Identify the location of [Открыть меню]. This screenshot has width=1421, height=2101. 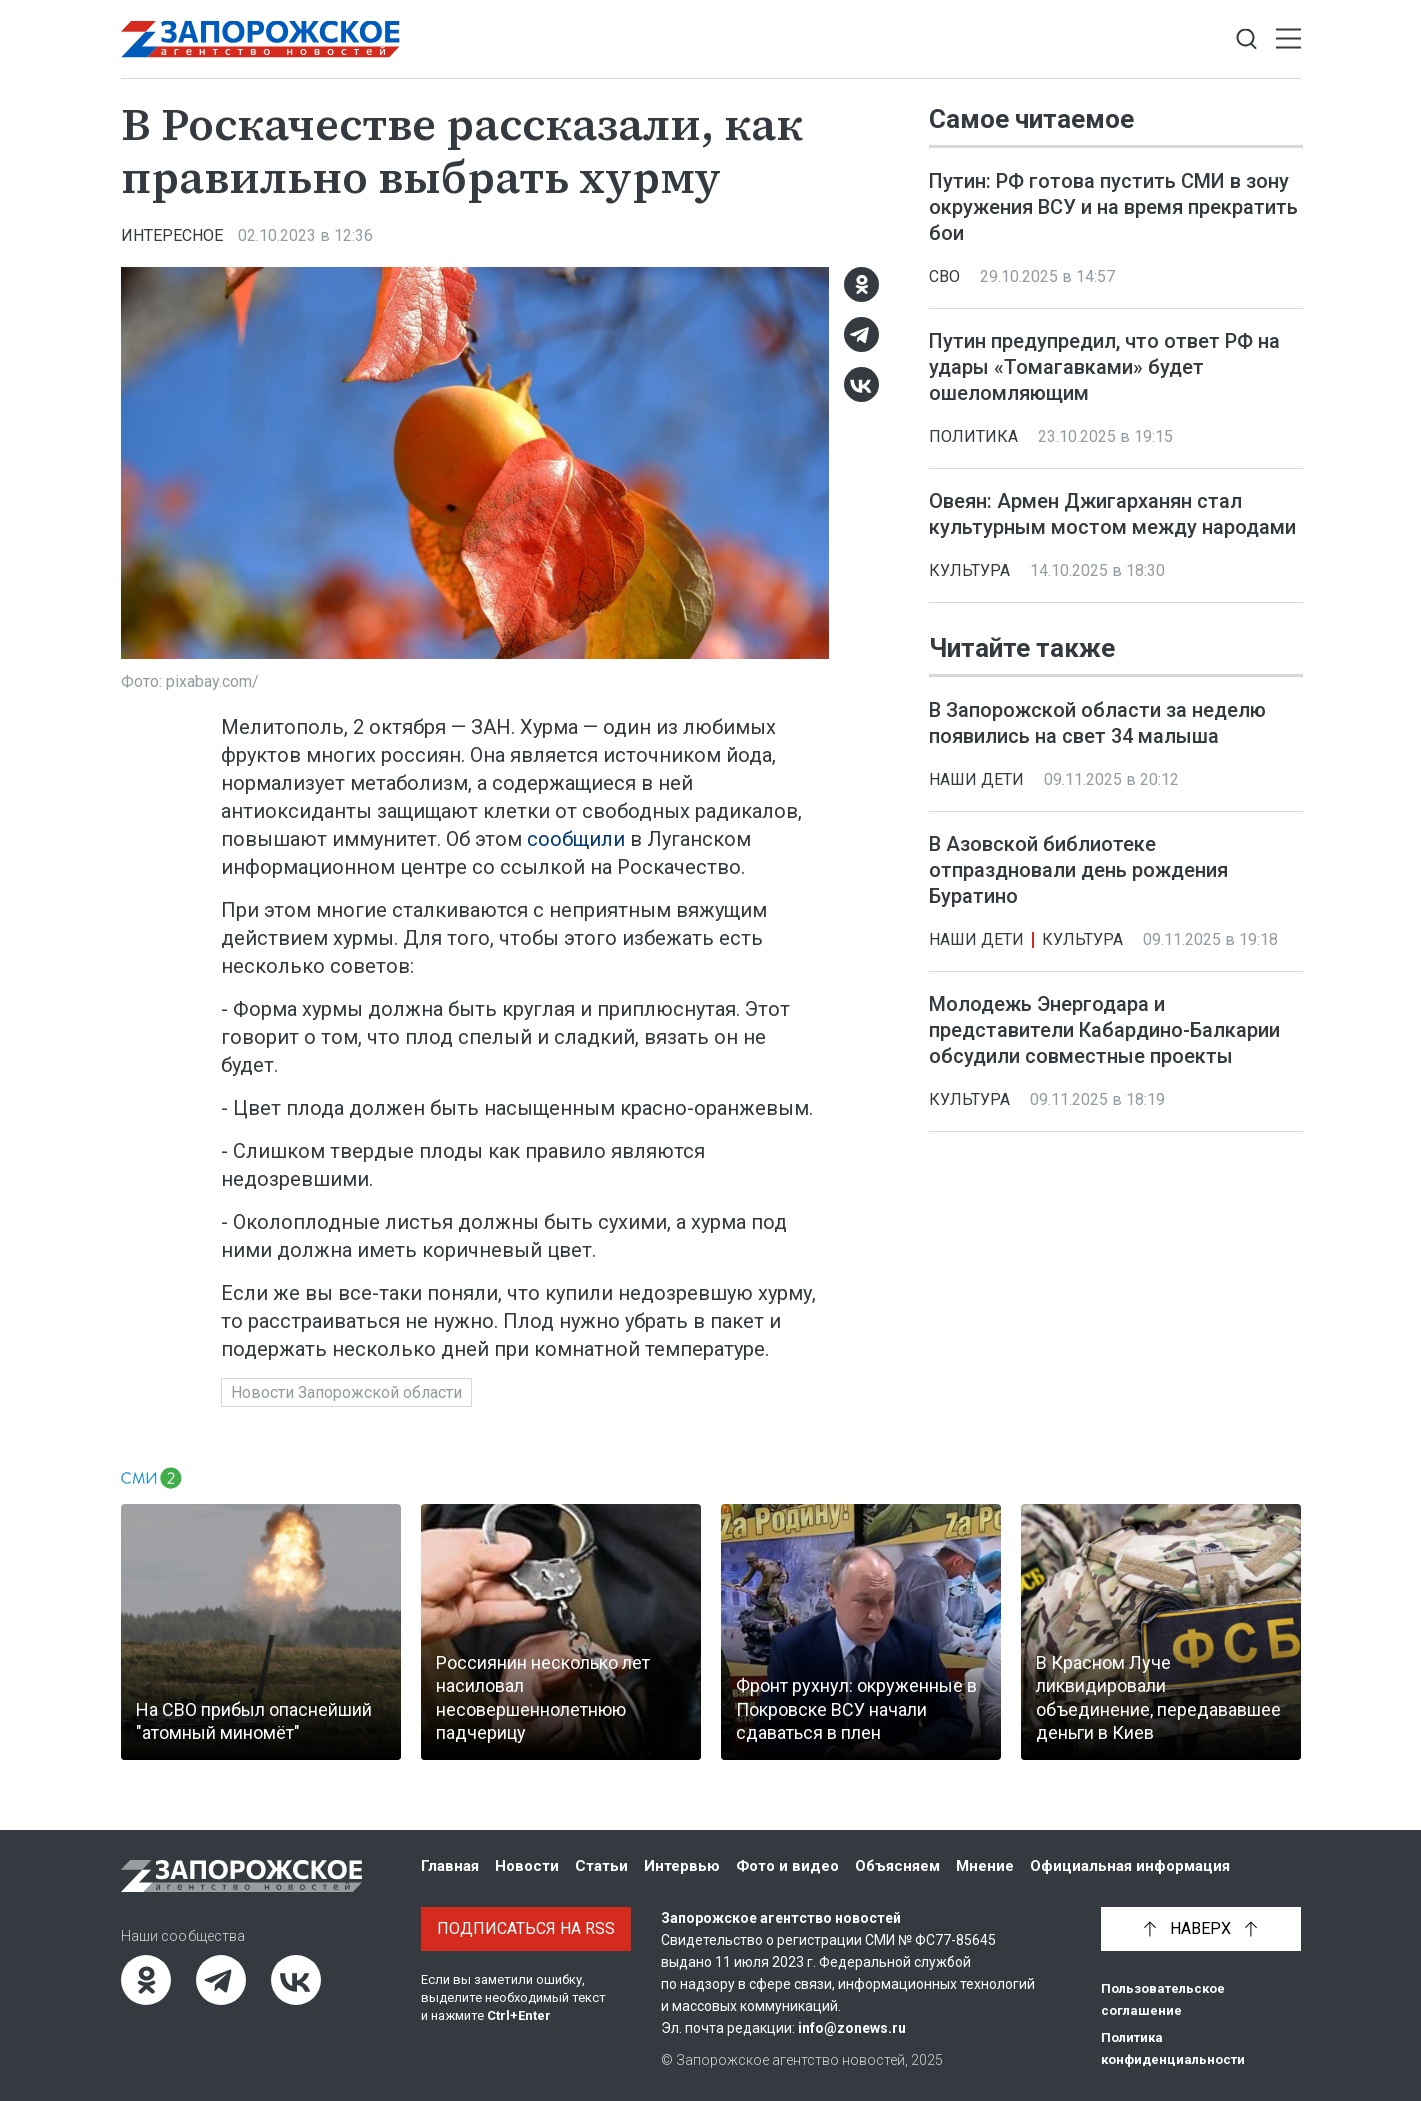
(1288, 39).